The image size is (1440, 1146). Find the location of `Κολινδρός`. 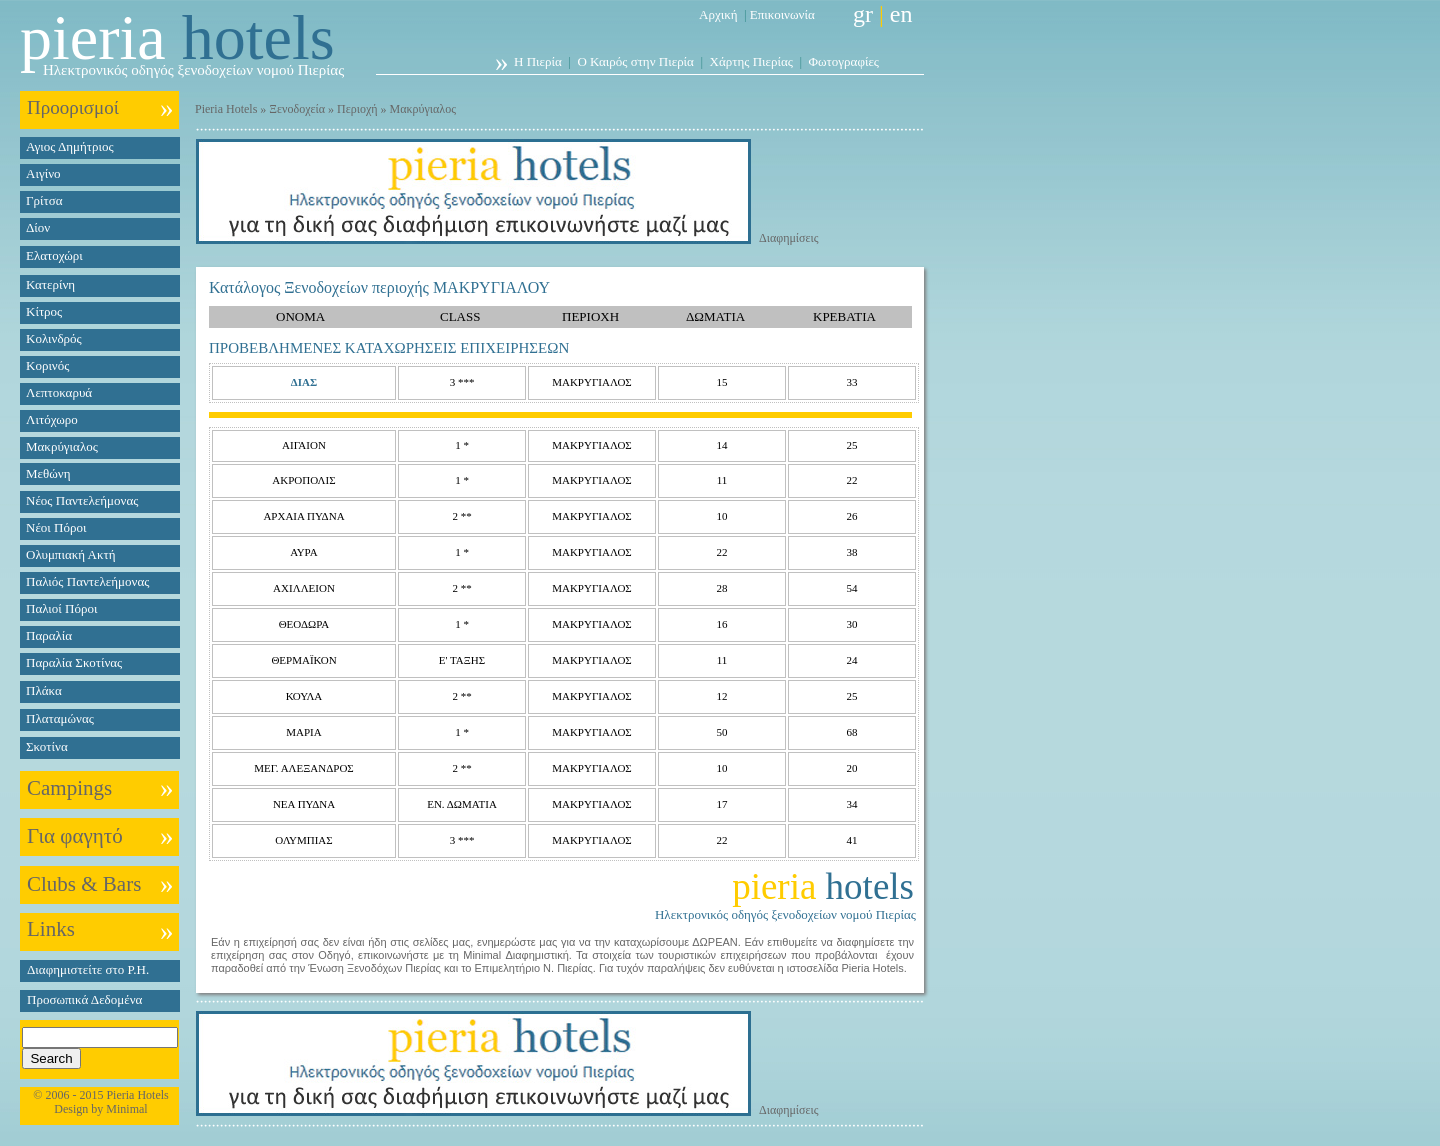

Κολινδρός is located at coordinates (54, 338).